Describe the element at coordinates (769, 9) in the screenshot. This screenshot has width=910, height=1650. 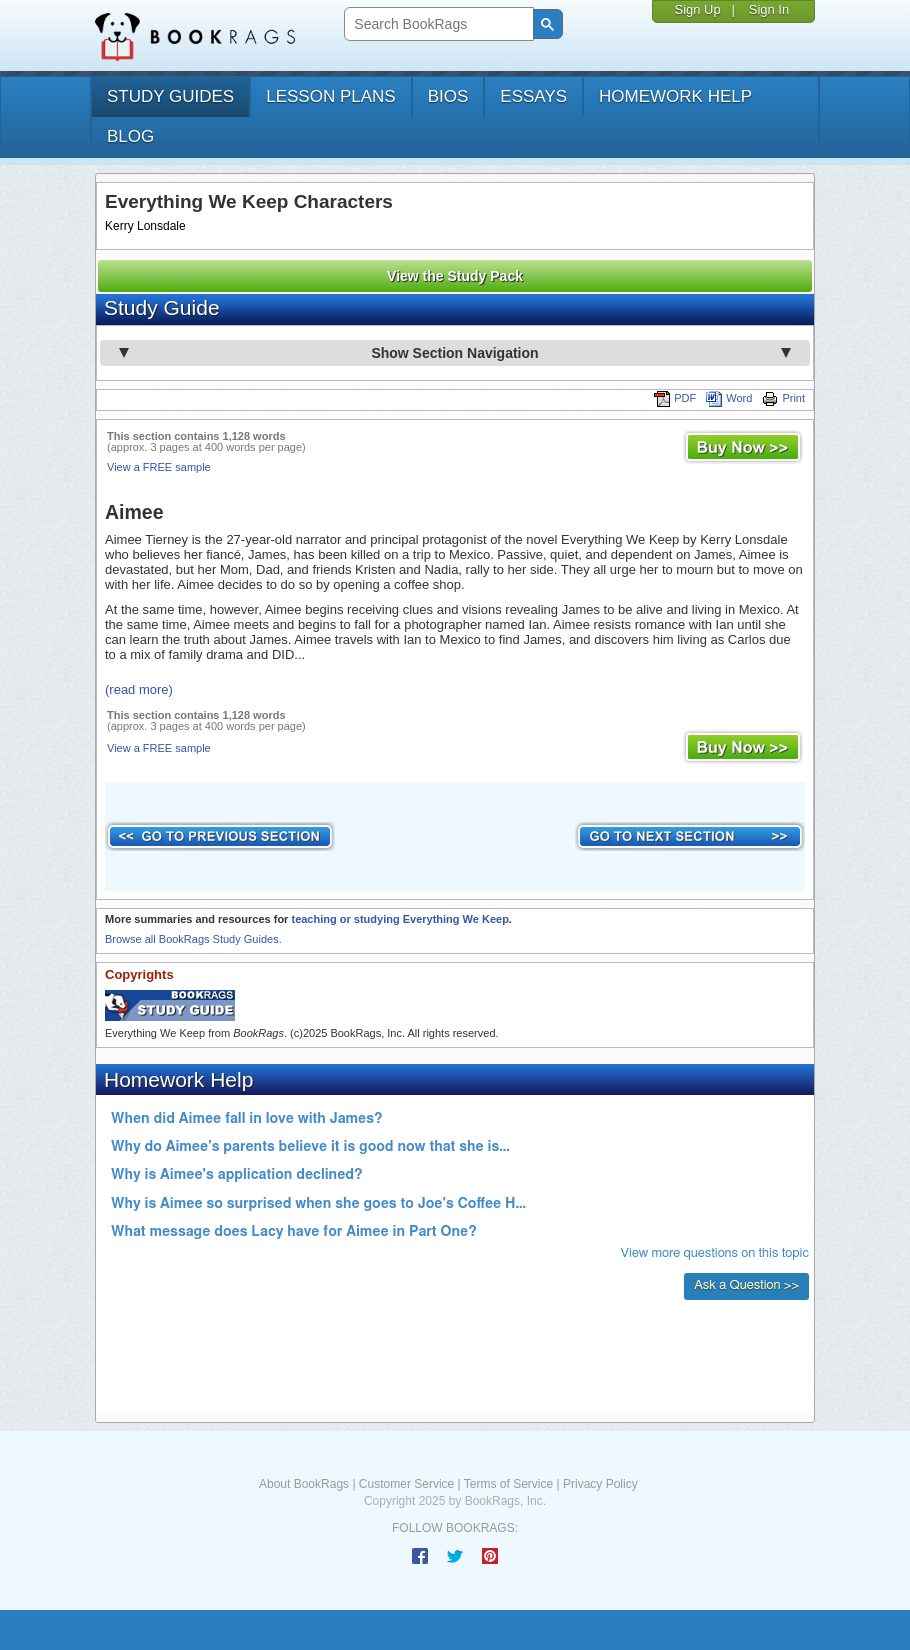
I see `Sign In` at that location.